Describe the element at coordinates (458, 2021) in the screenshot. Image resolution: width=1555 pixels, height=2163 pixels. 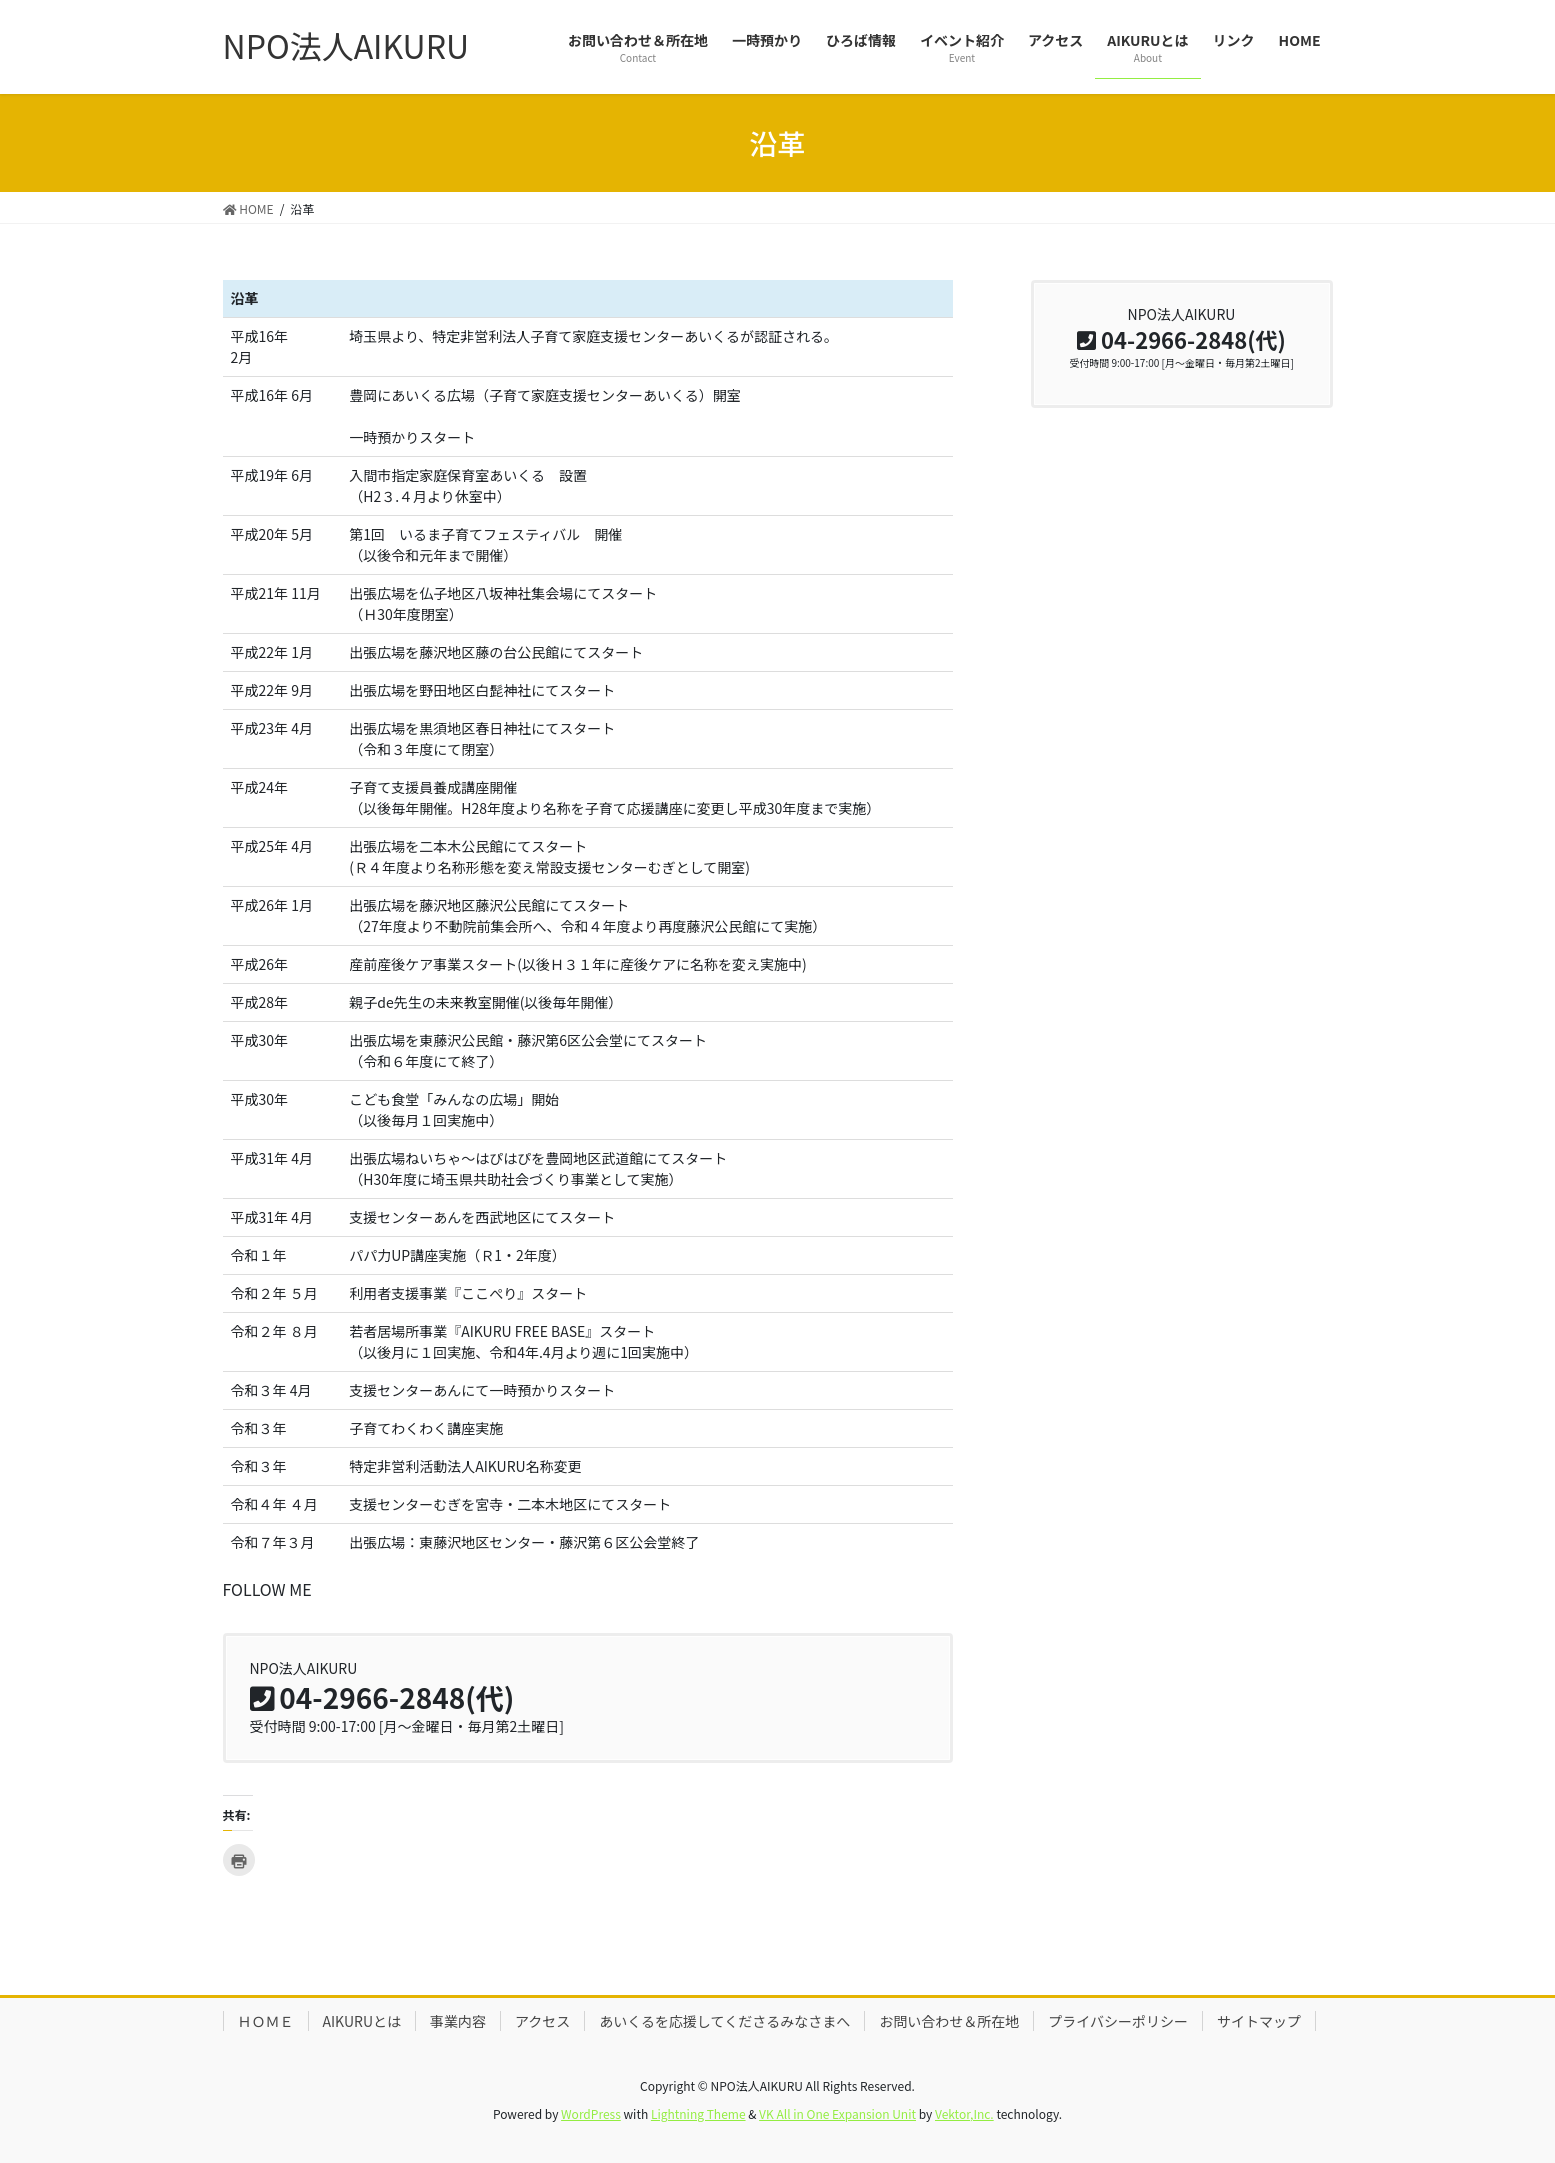
I see `事業内容` at that location.